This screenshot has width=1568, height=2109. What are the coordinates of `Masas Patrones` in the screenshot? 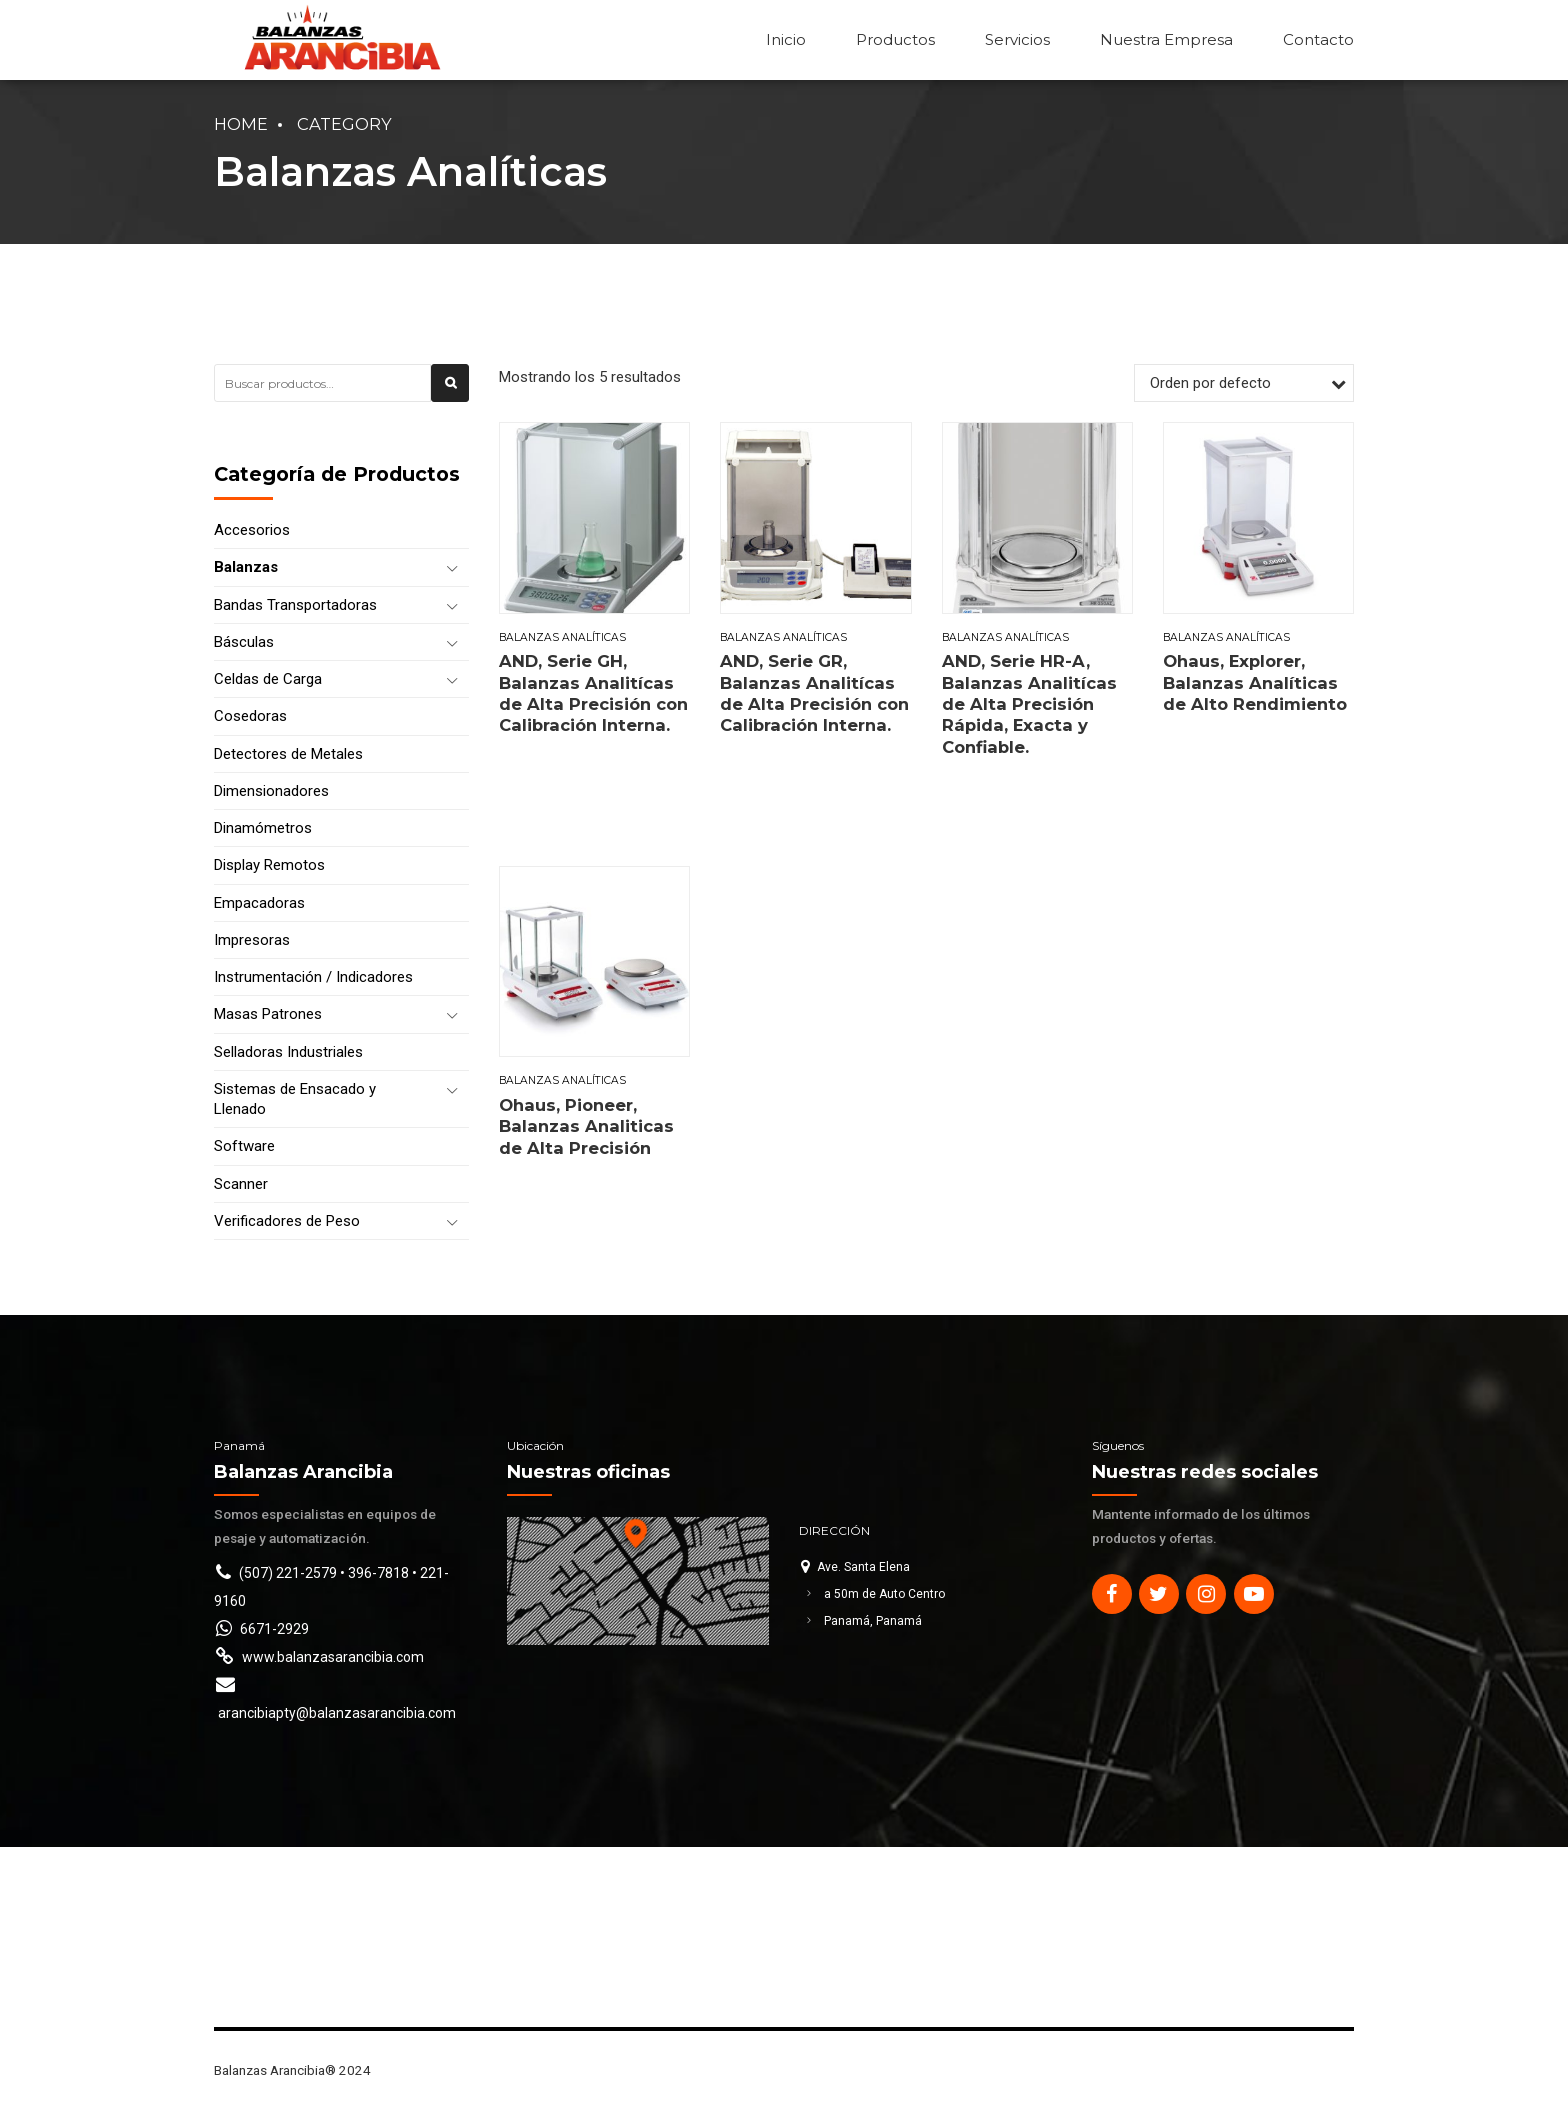 It's located at (268, 1014).